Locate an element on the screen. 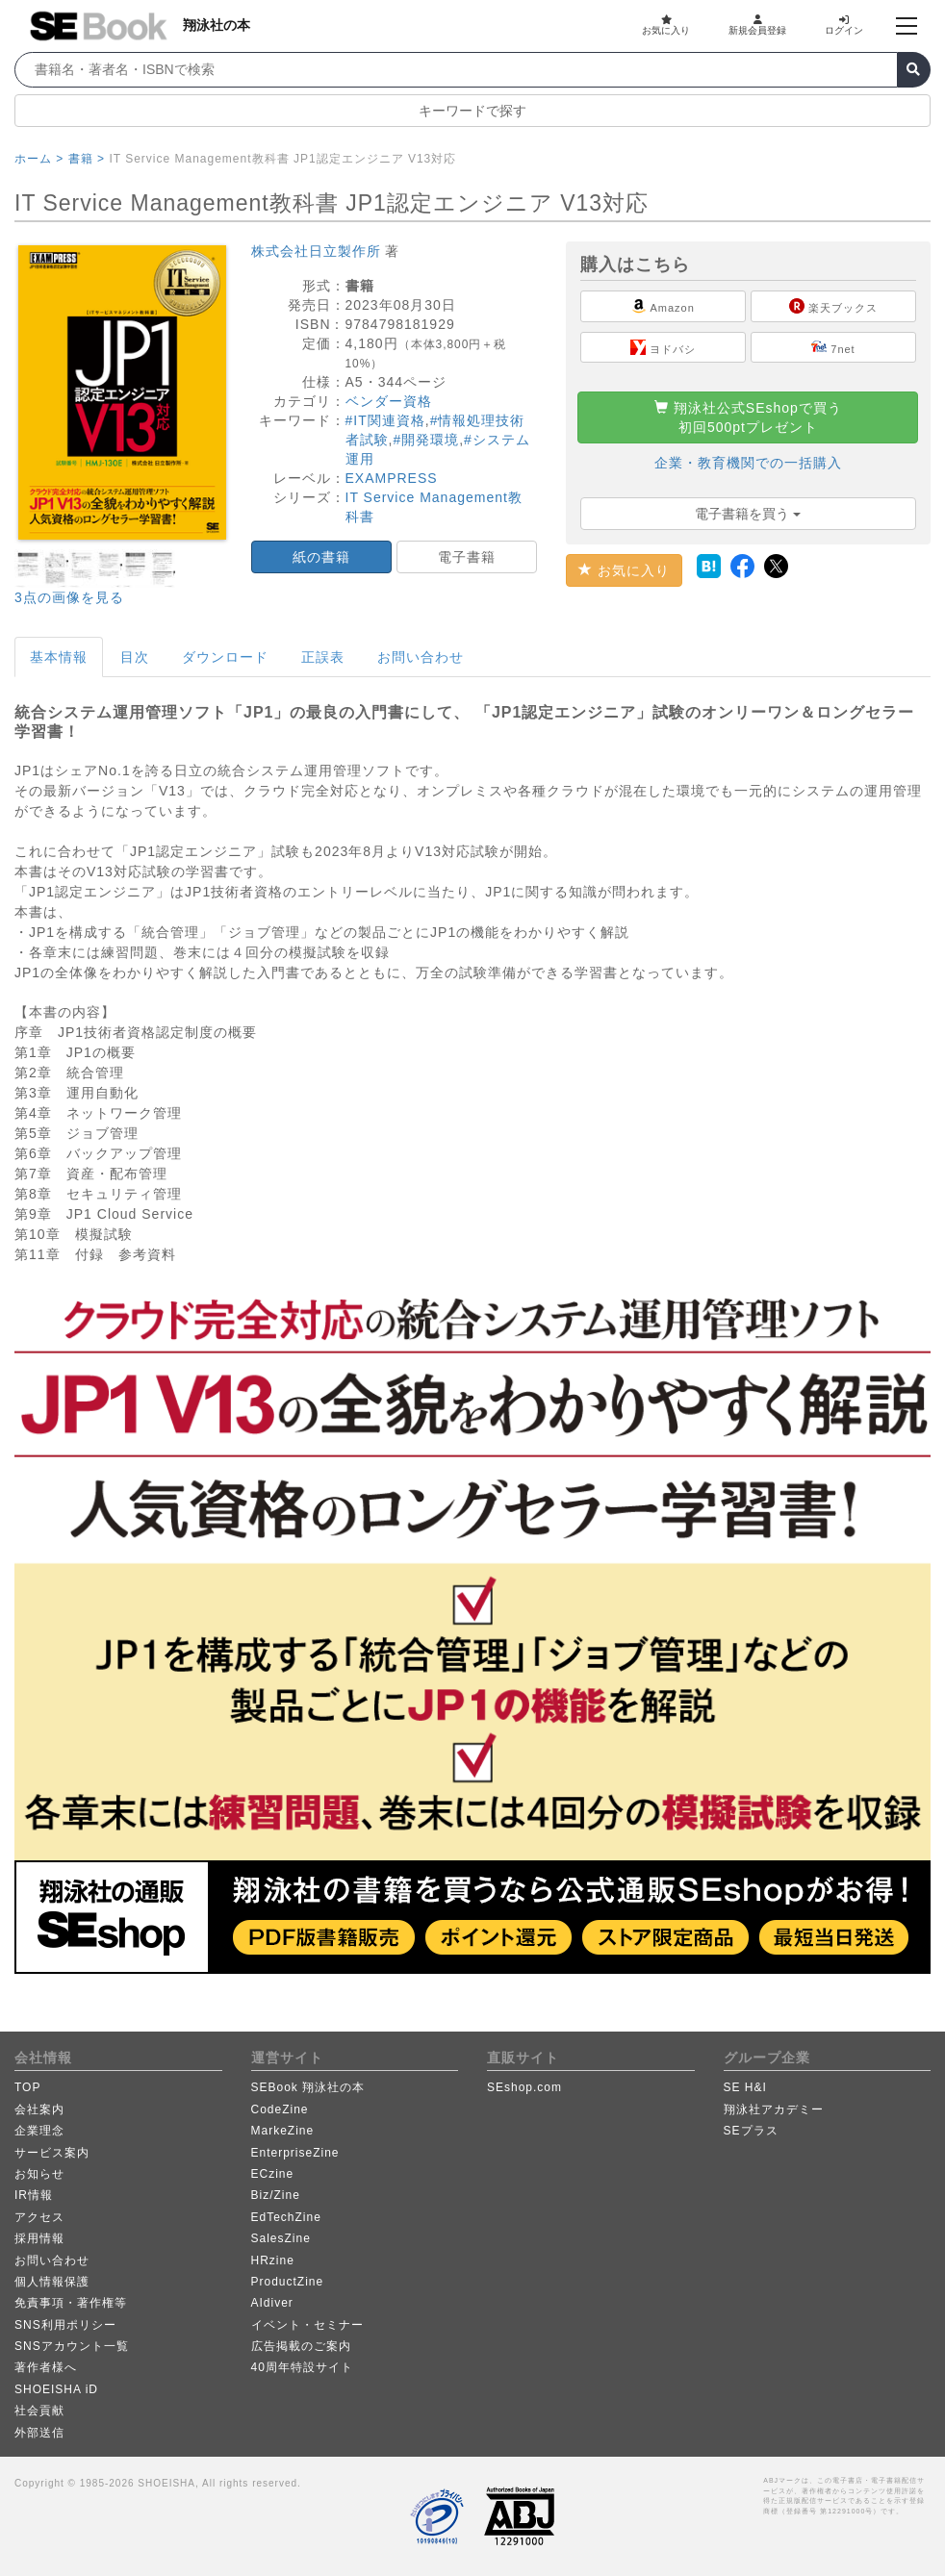  お気に入り is located at coordinates (666, 25).